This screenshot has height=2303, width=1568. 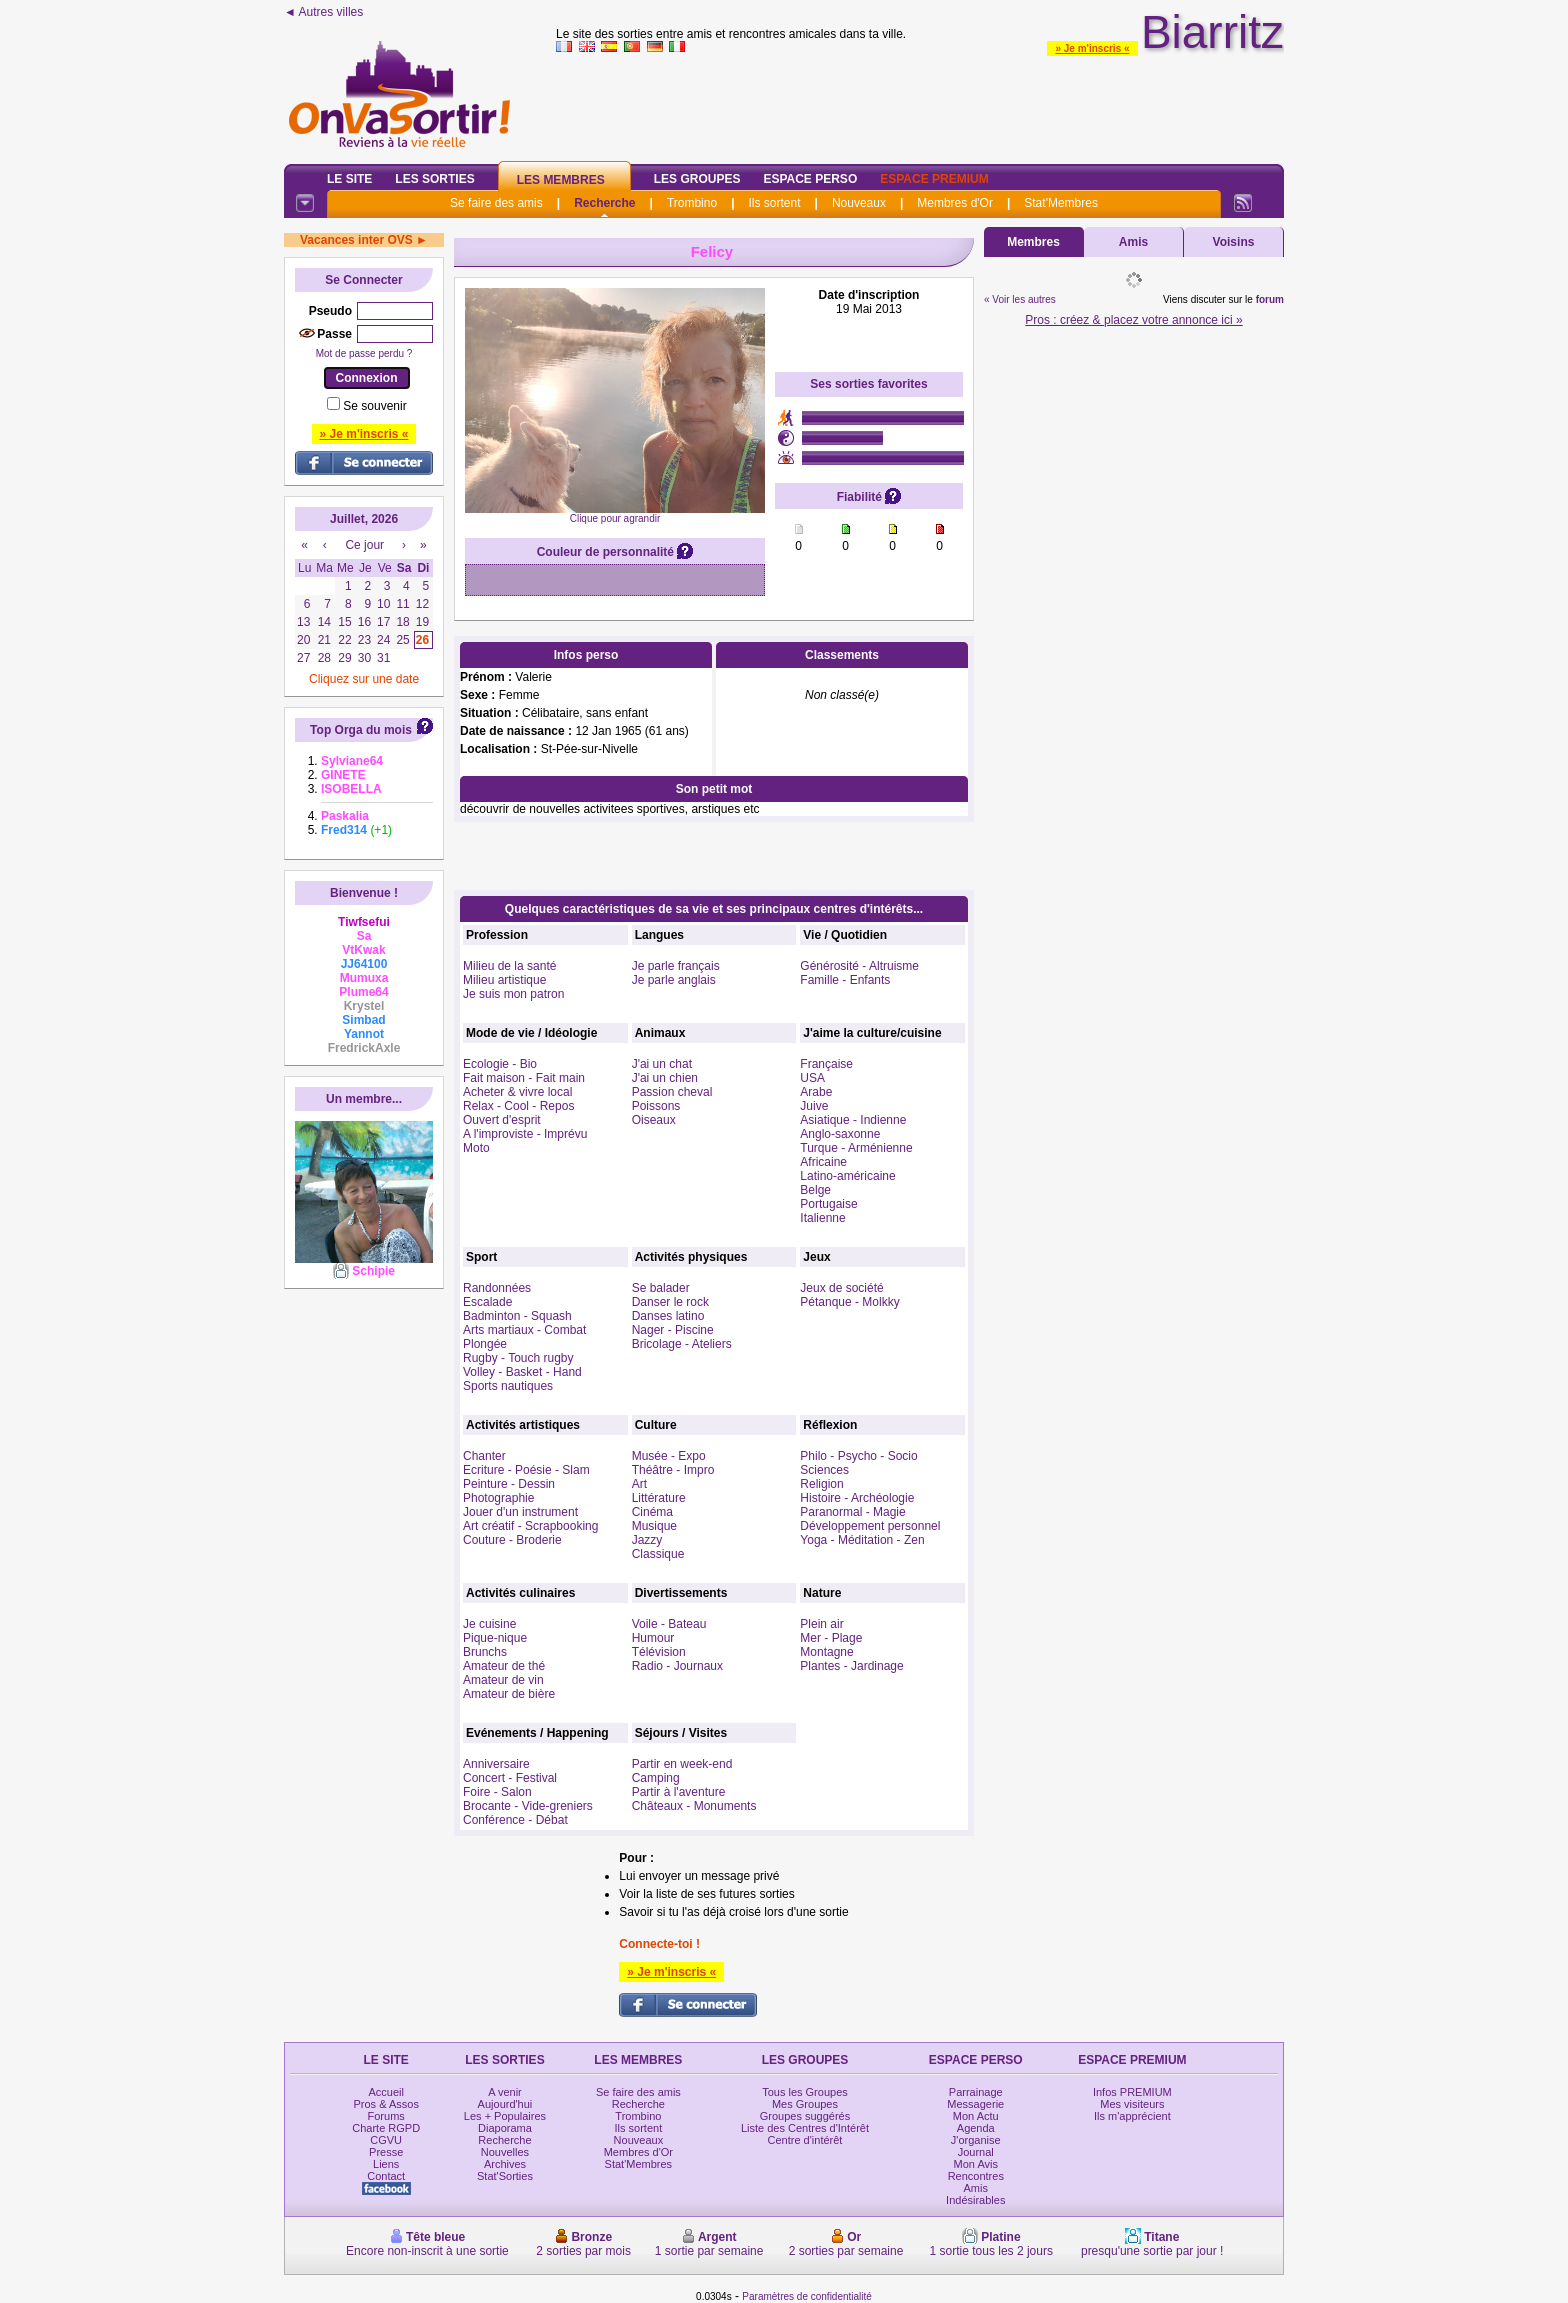 What do you see at coordinates (518, 1106) in the screenshot?
I see `Relax - Cool - Repos` at bounding box center [518, 1106].